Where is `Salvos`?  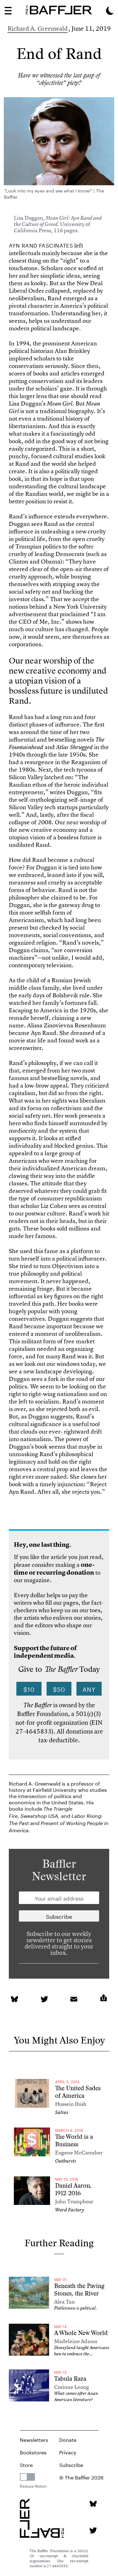
Salvos is located at coordinates (61, 2112).